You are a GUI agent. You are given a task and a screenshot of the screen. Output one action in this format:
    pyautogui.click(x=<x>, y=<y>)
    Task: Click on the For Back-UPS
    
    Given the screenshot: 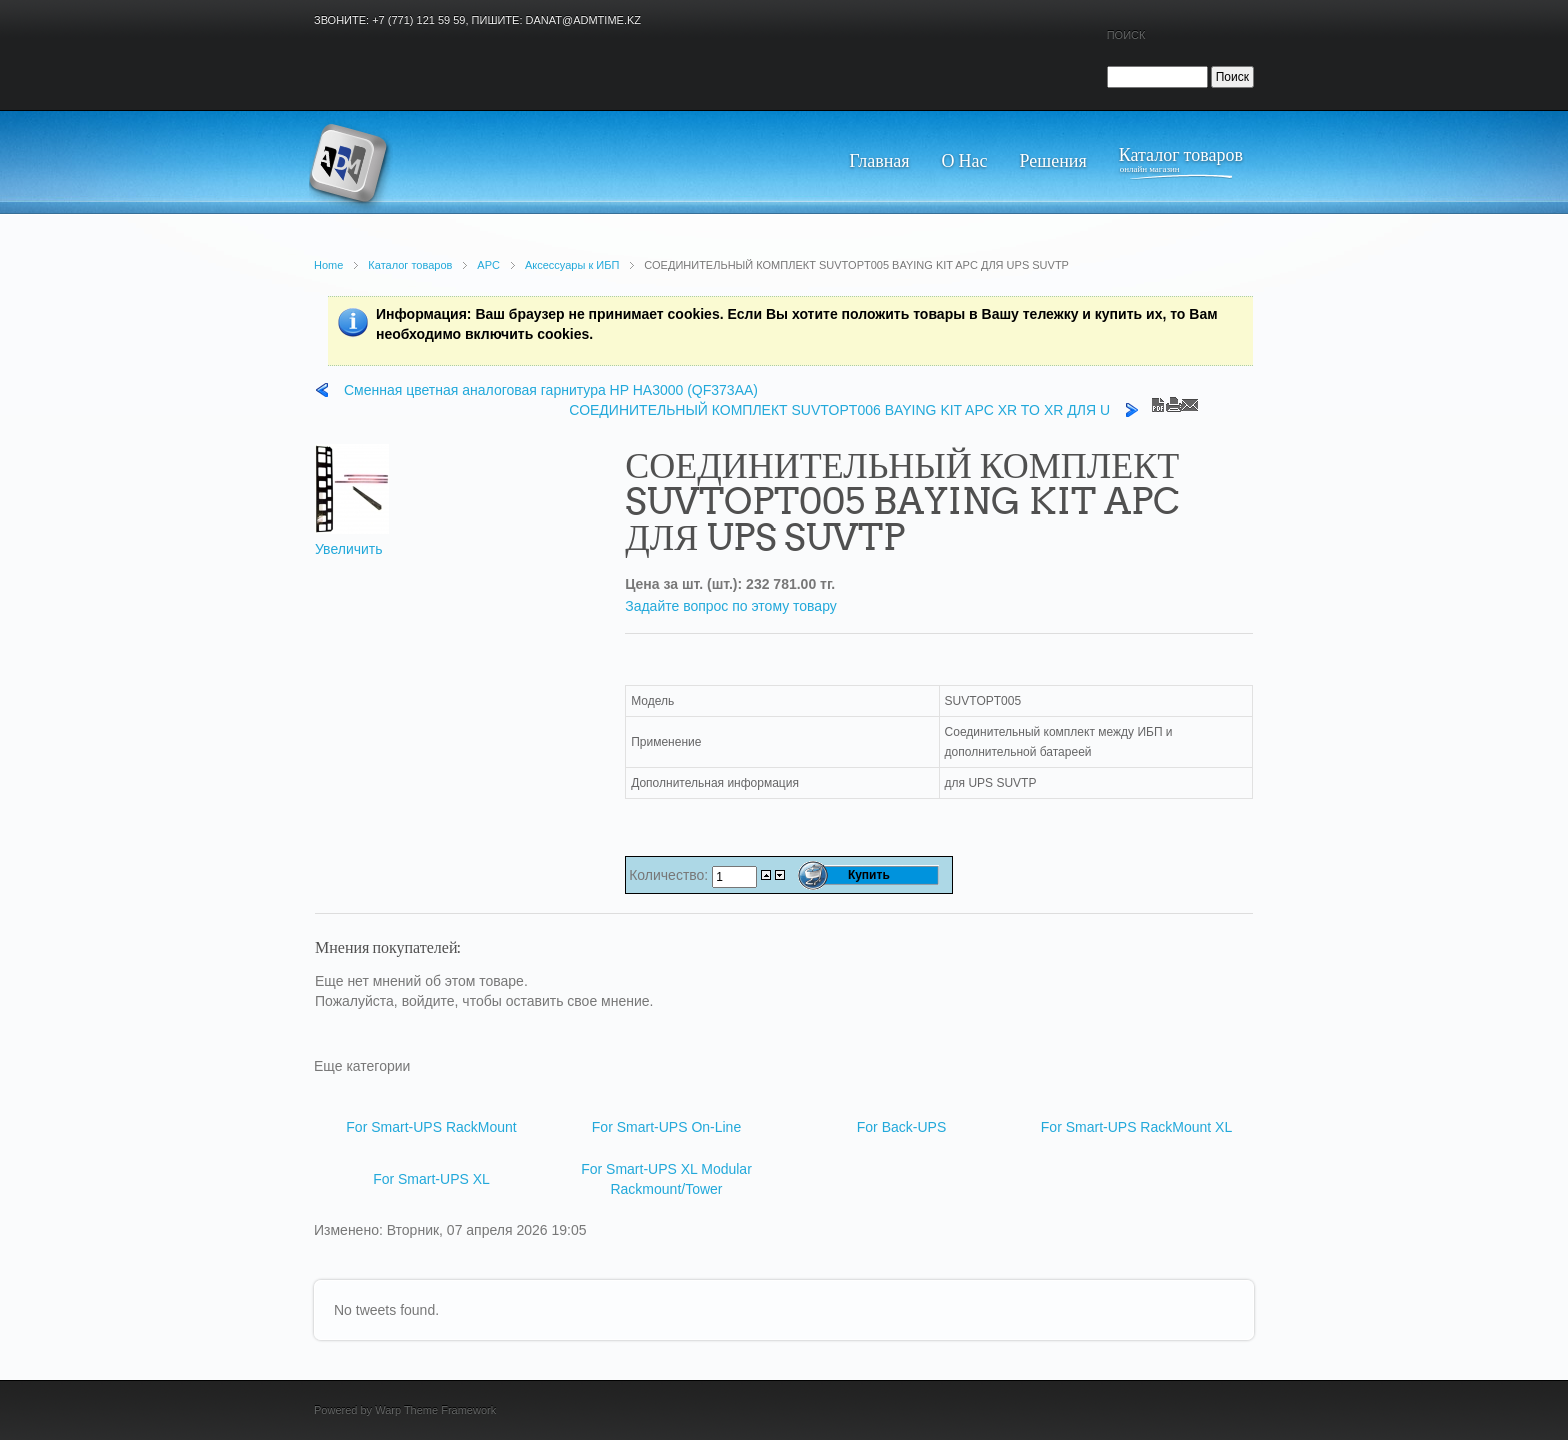 What is the action you would take?
    pyautogui.click(x=901, y=1127)
    